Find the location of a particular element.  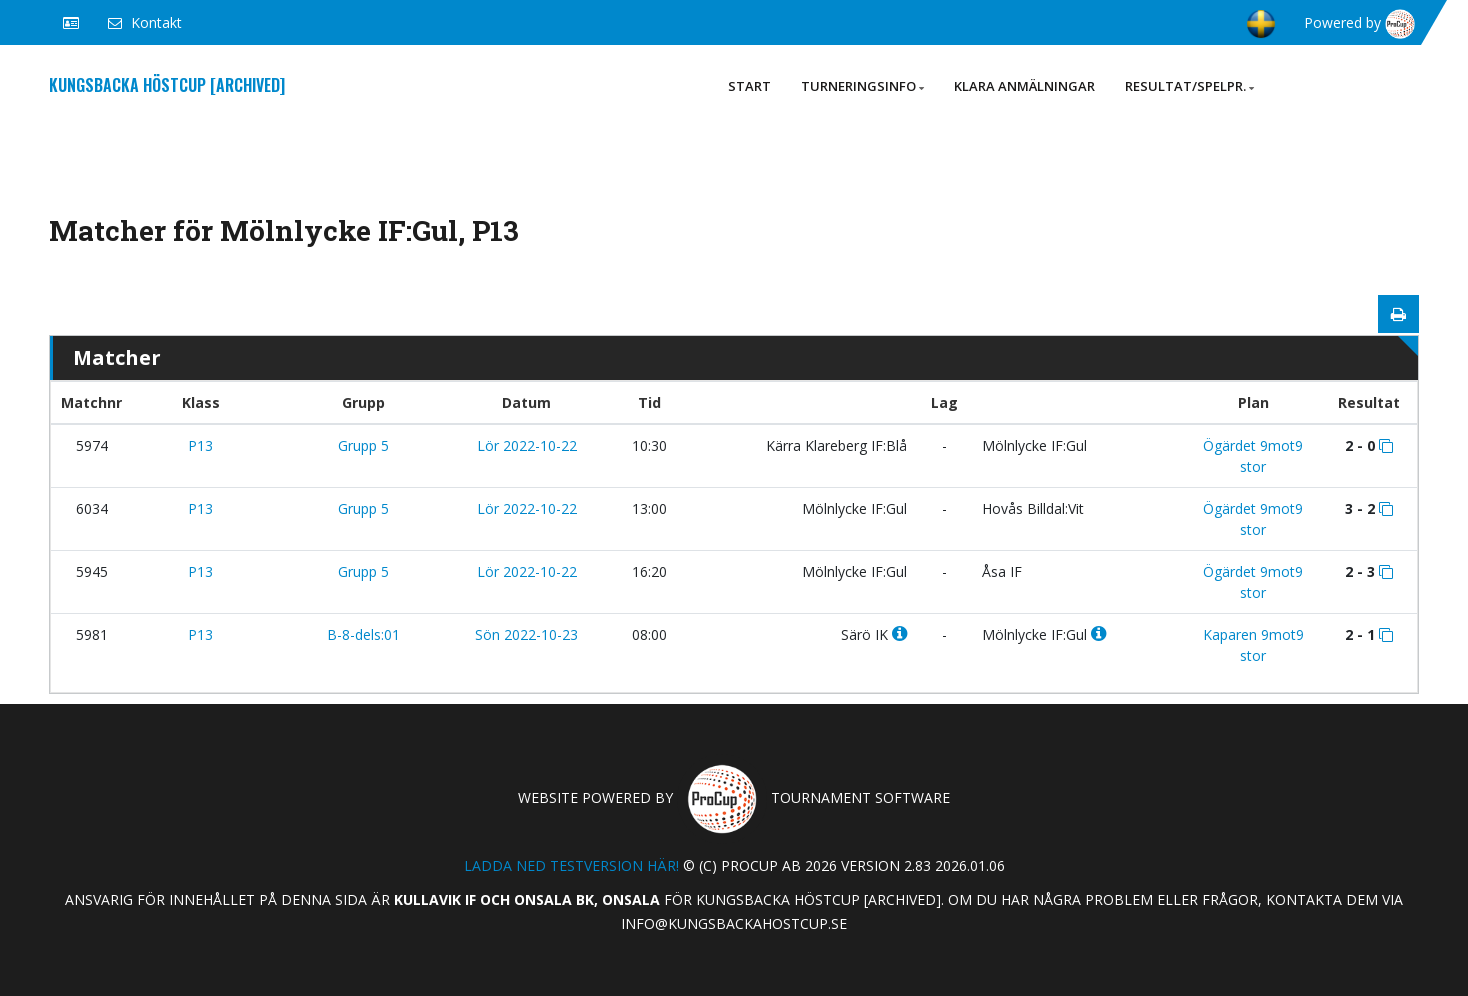

P13 is located at coordinates (200, 445).